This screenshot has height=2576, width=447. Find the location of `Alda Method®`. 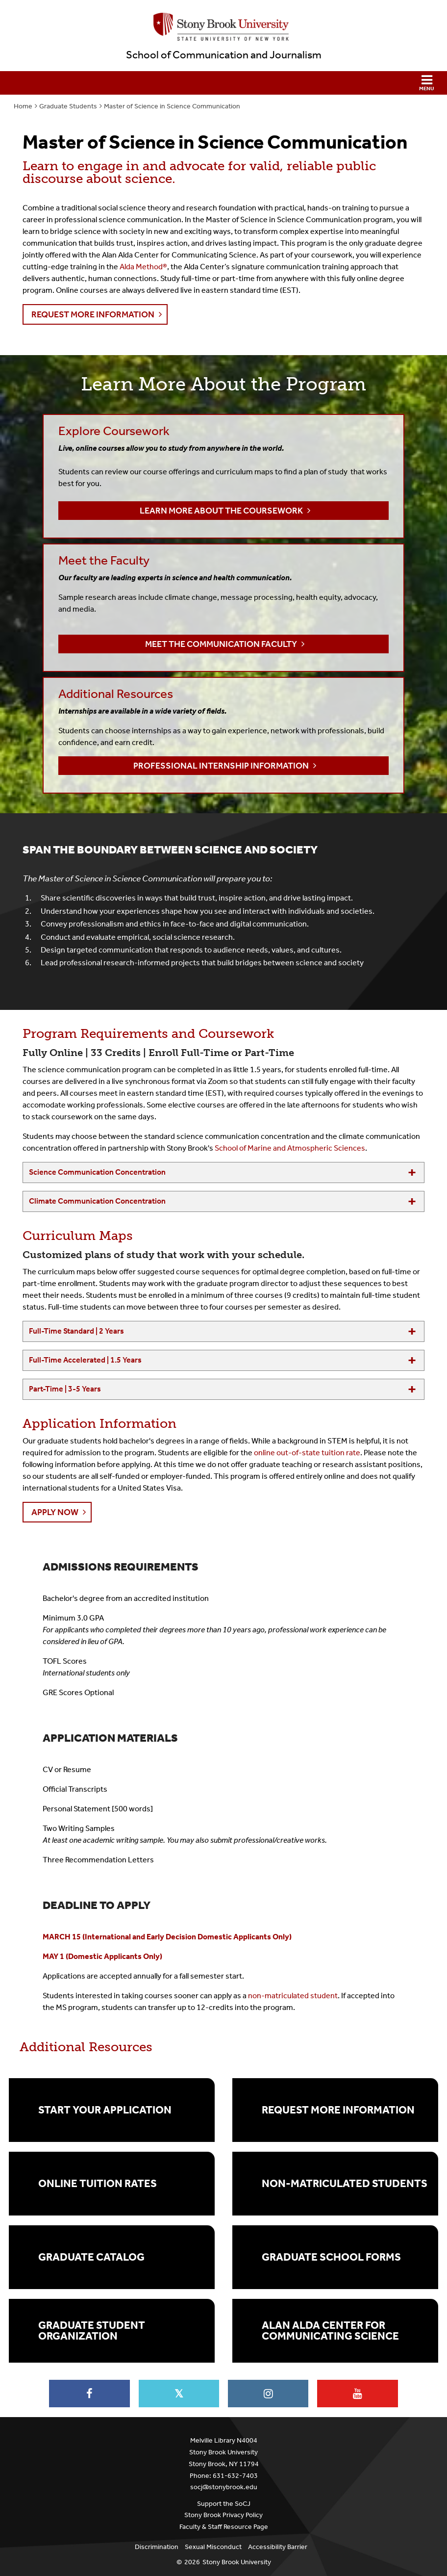

Alda Method® is located at coordinates (143, 266).